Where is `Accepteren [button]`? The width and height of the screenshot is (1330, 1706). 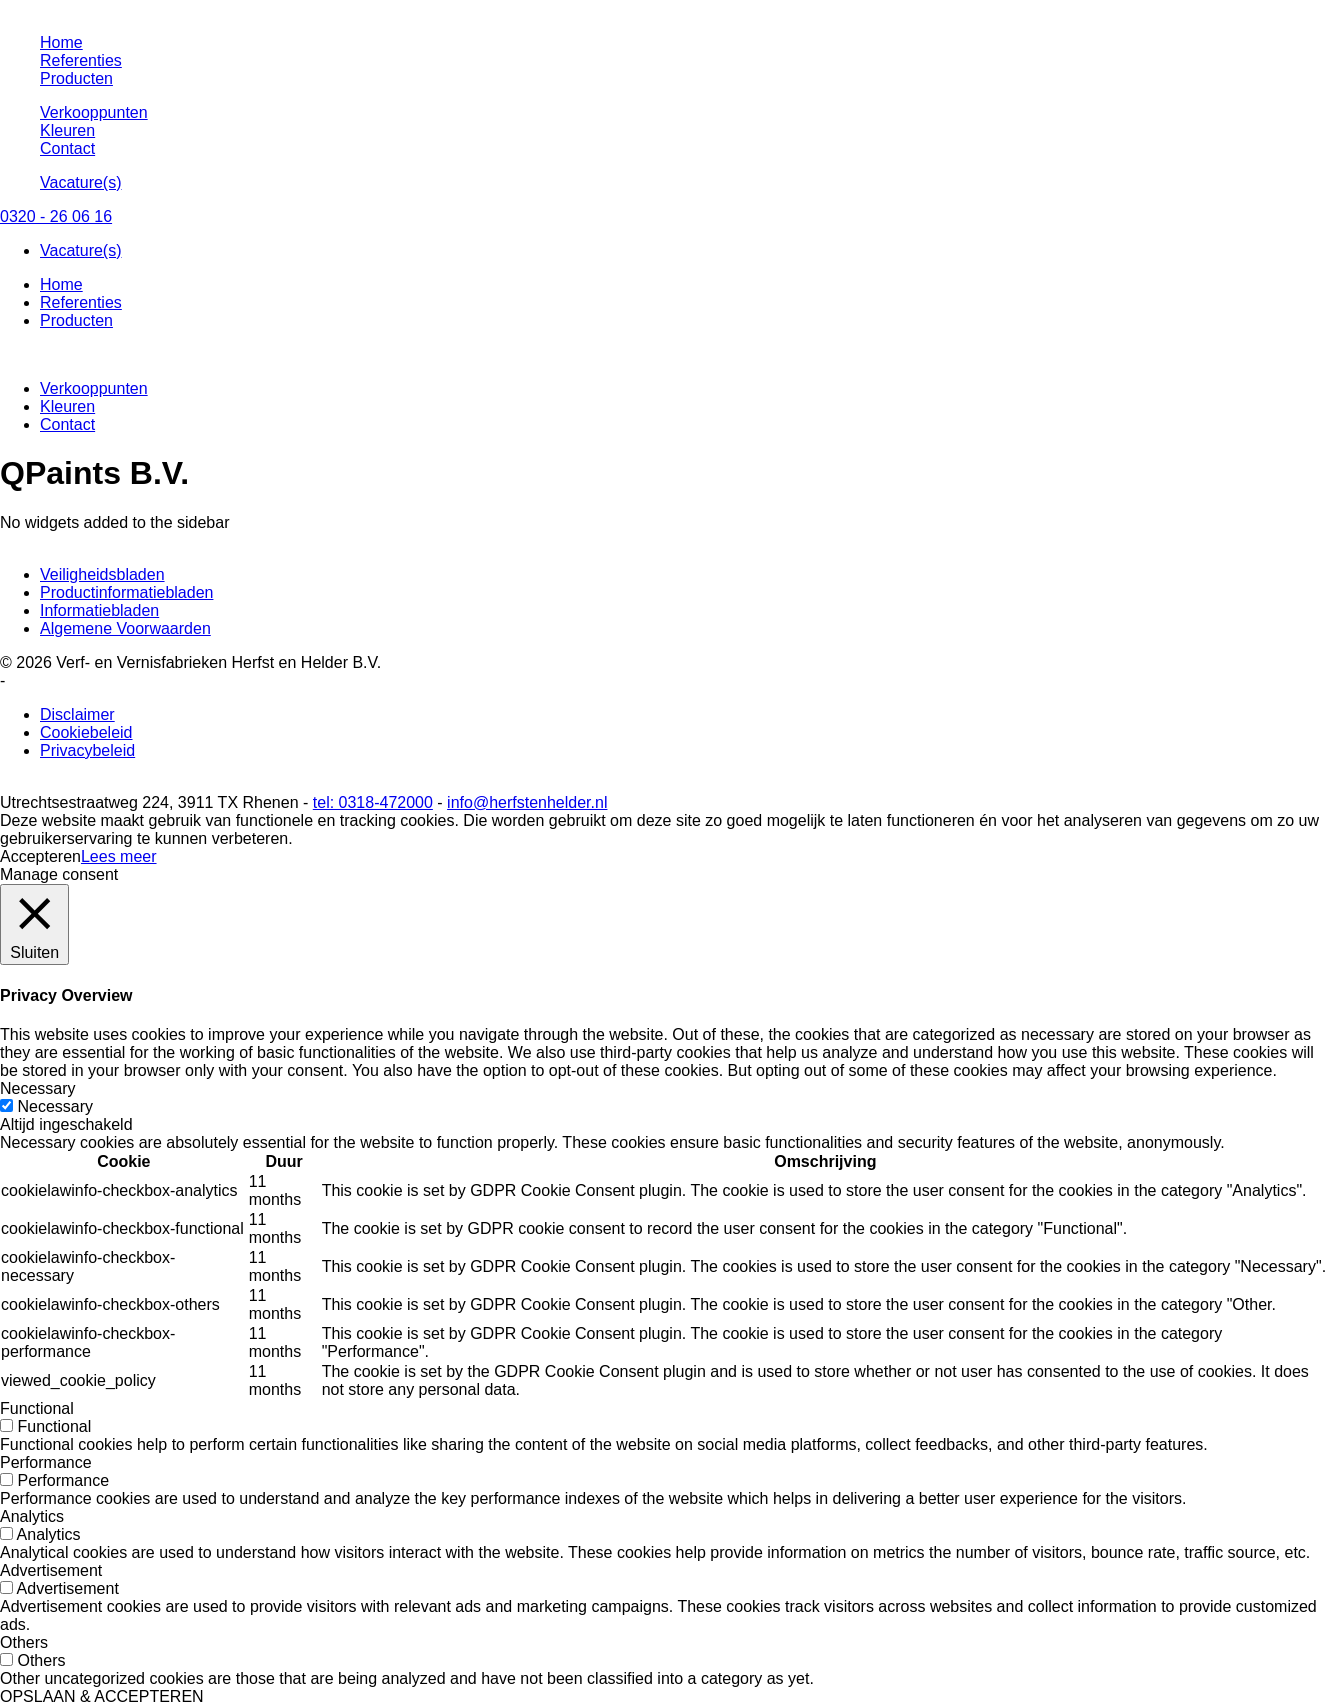
Accepteren [button] is located at coordinates (40, 856).